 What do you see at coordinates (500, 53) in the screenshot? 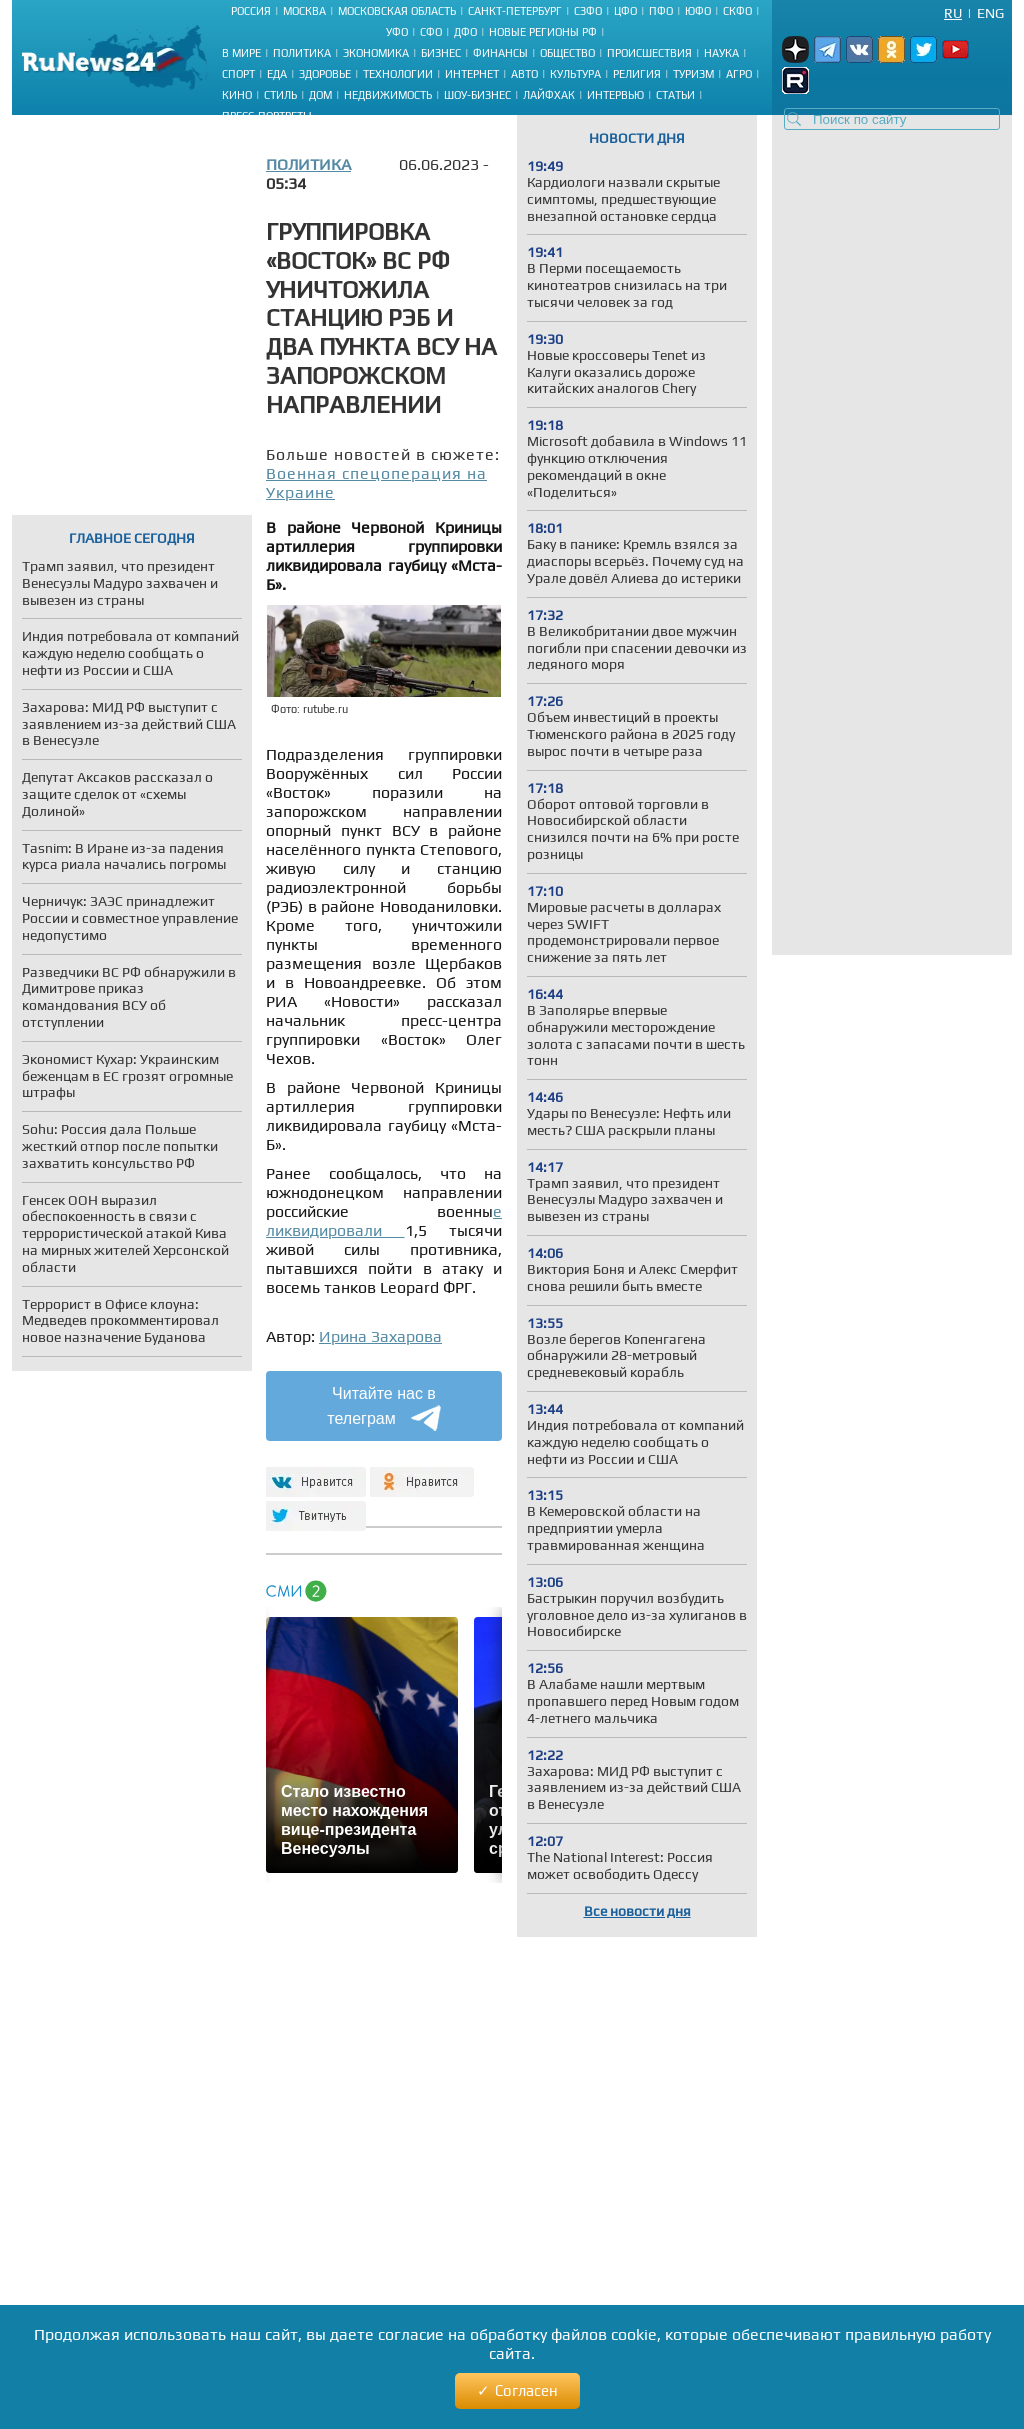
I see `Финансы` at bounding box center [500, 53].